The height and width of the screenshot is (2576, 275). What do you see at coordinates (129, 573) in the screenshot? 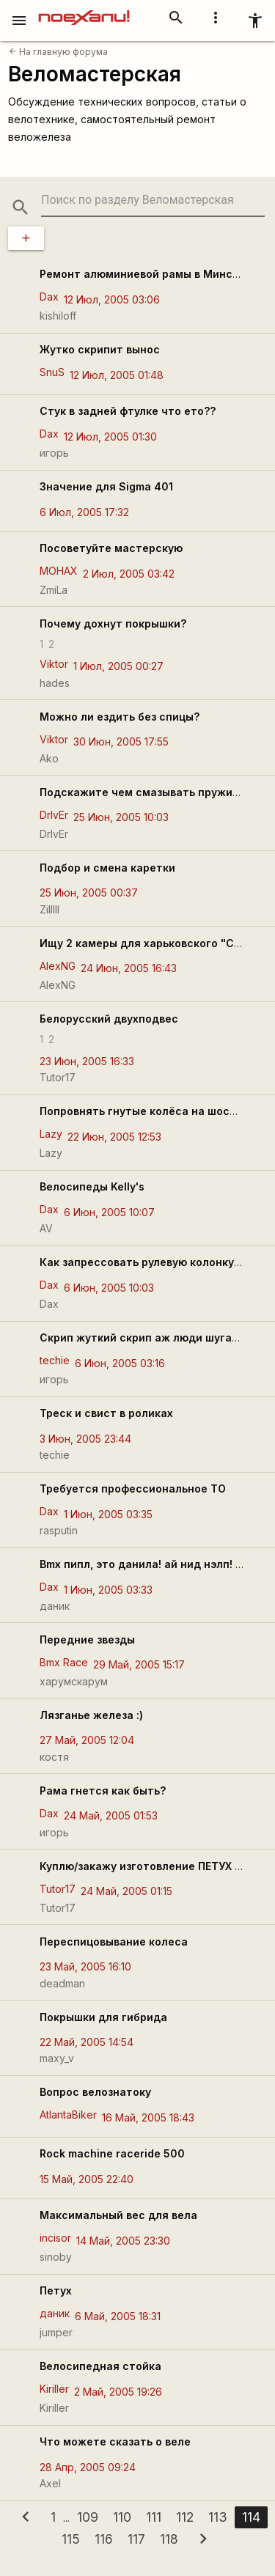
I see `2 Июл, 2005 03:42` at bounding box center [129, 573].